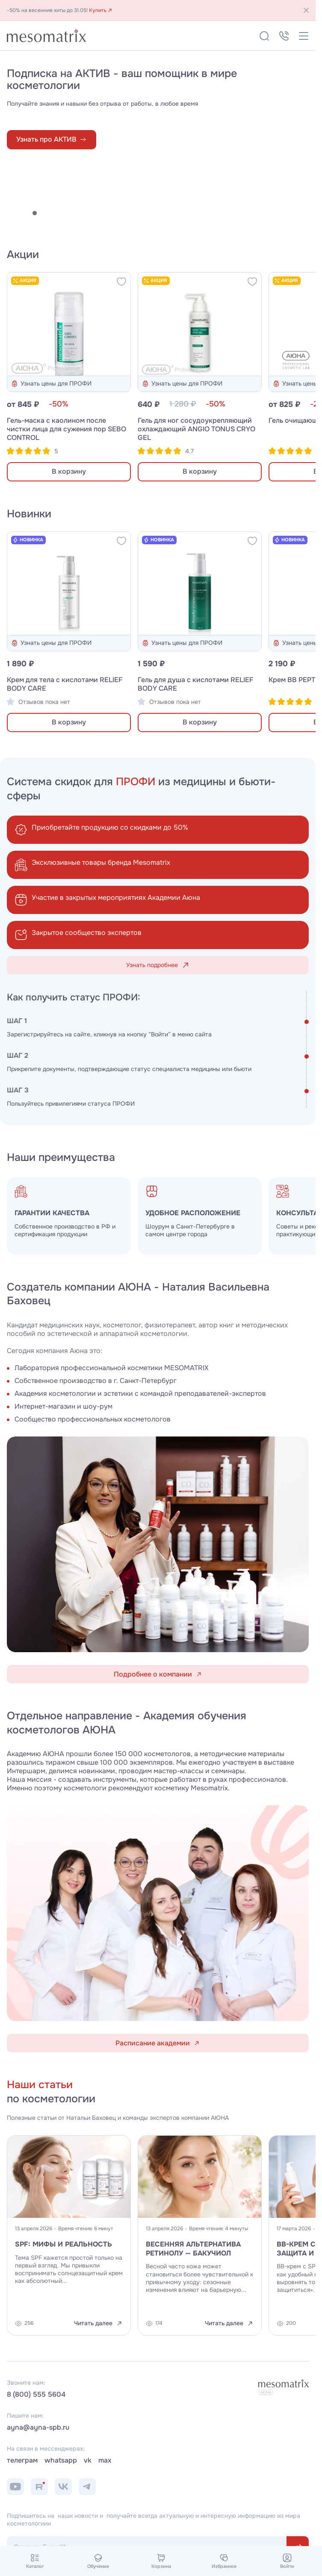 The image size is (322, 2576). I want to click on max, so click(104, 2460).